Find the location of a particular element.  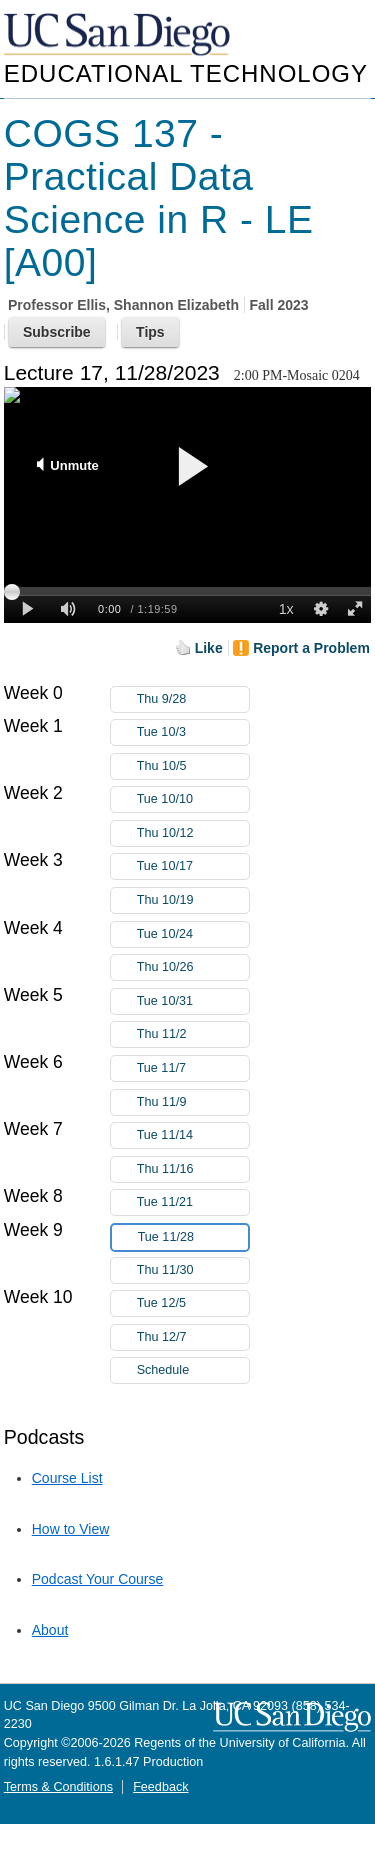

UC San Diego is located at coordinates (119, 35).